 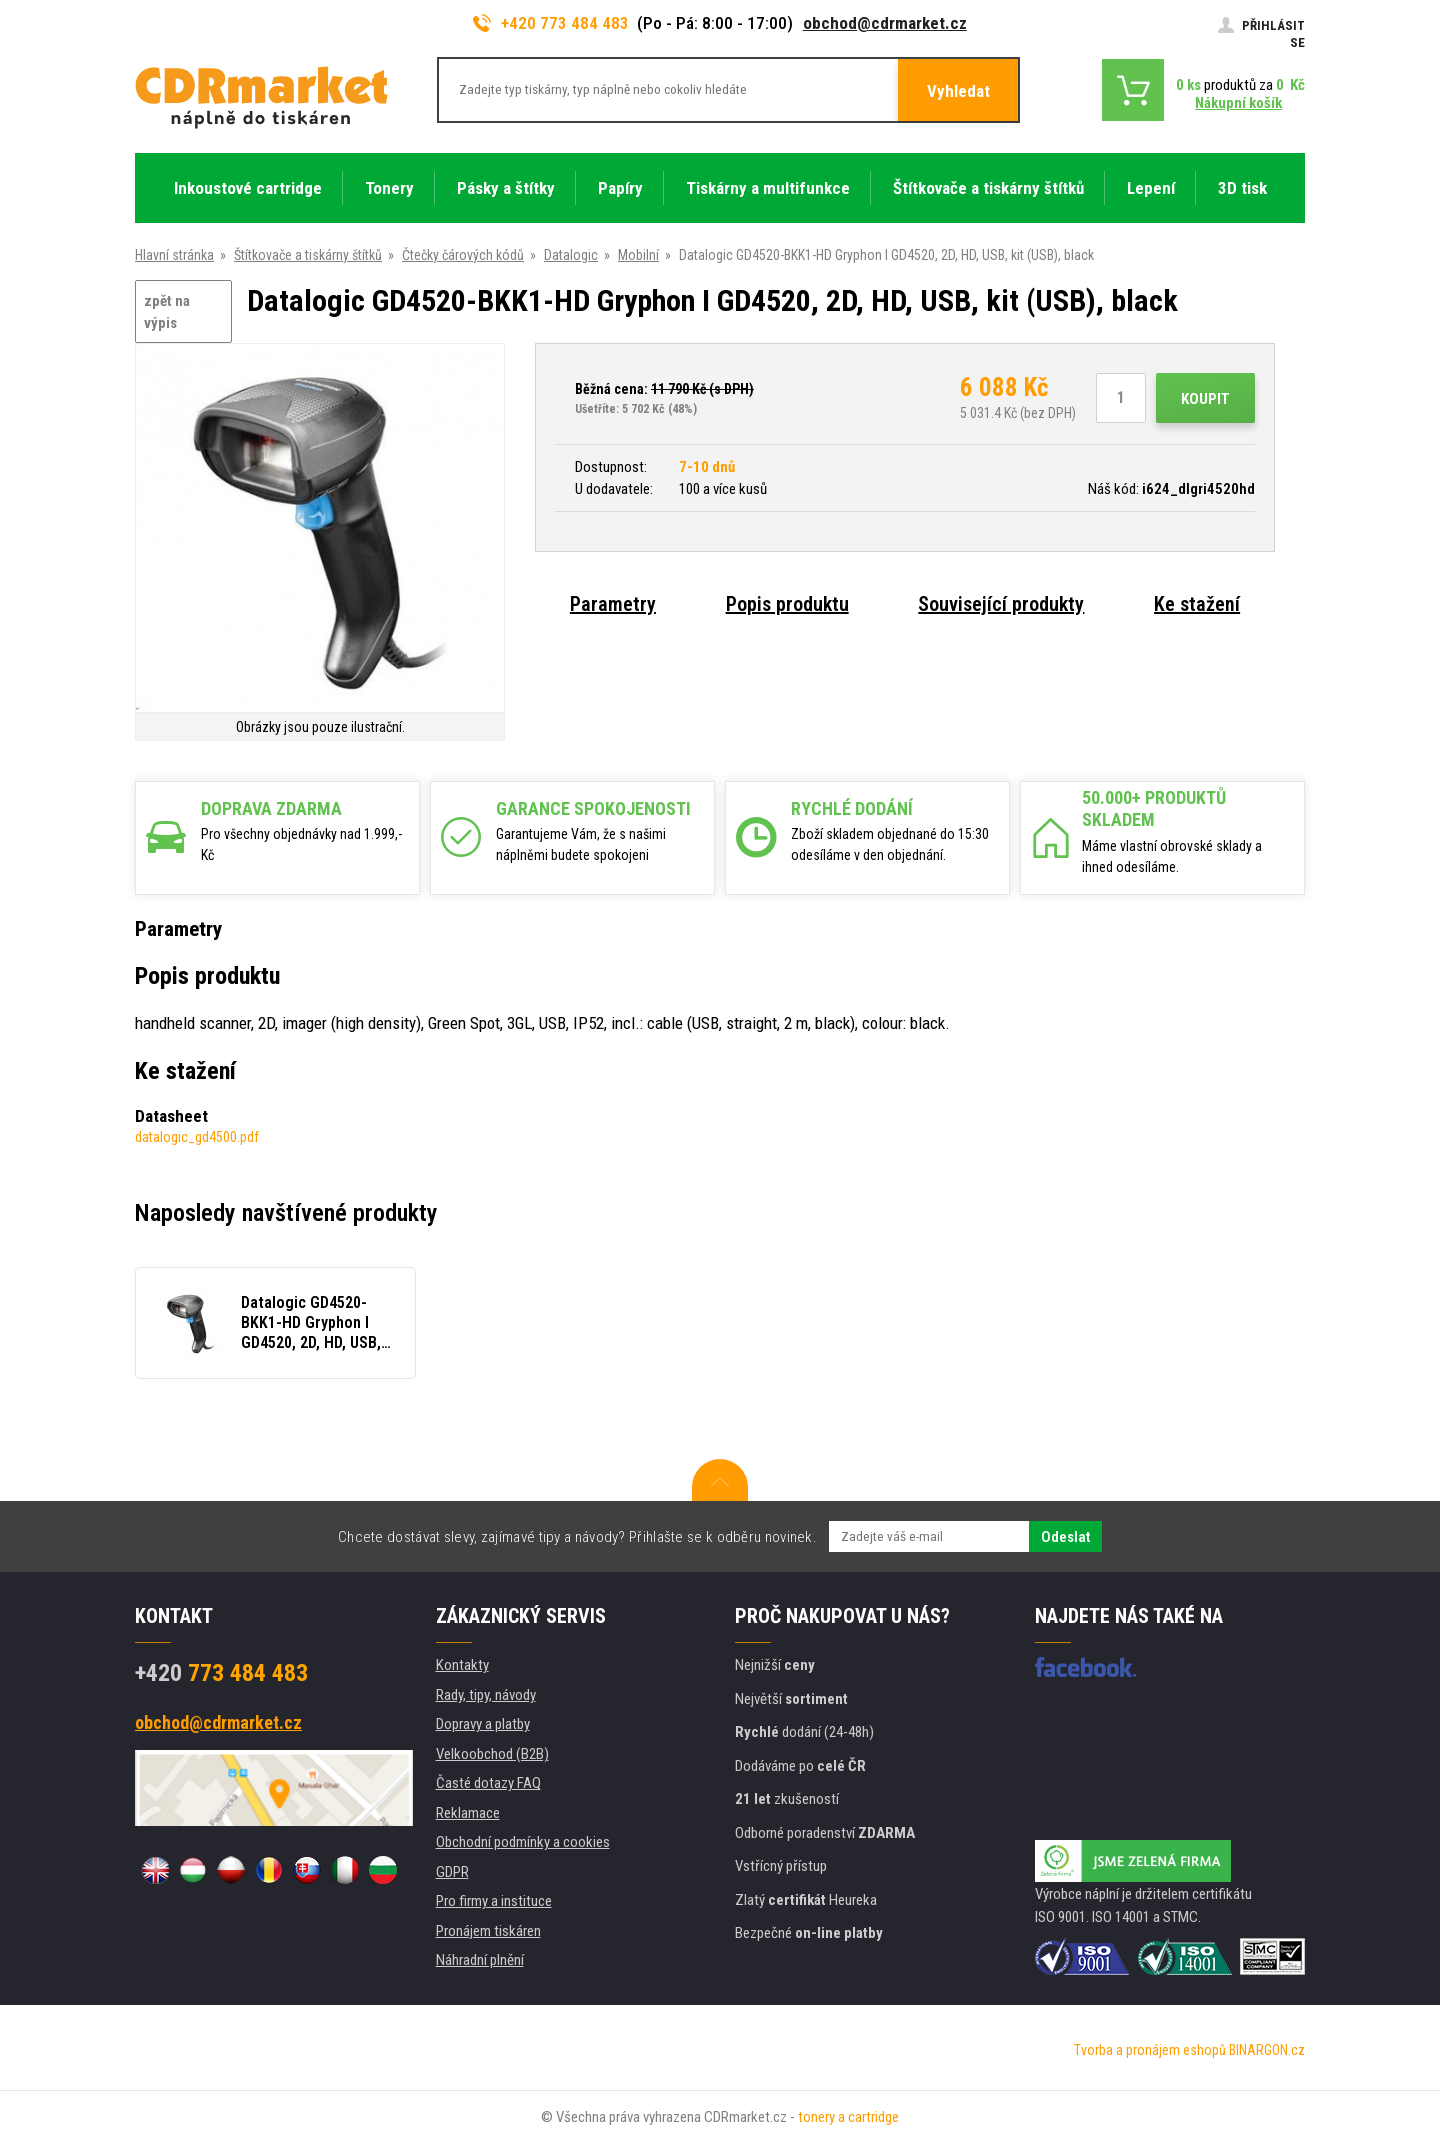 I want to click on Pro firmy a instituce, so click(x=494, y=1901).